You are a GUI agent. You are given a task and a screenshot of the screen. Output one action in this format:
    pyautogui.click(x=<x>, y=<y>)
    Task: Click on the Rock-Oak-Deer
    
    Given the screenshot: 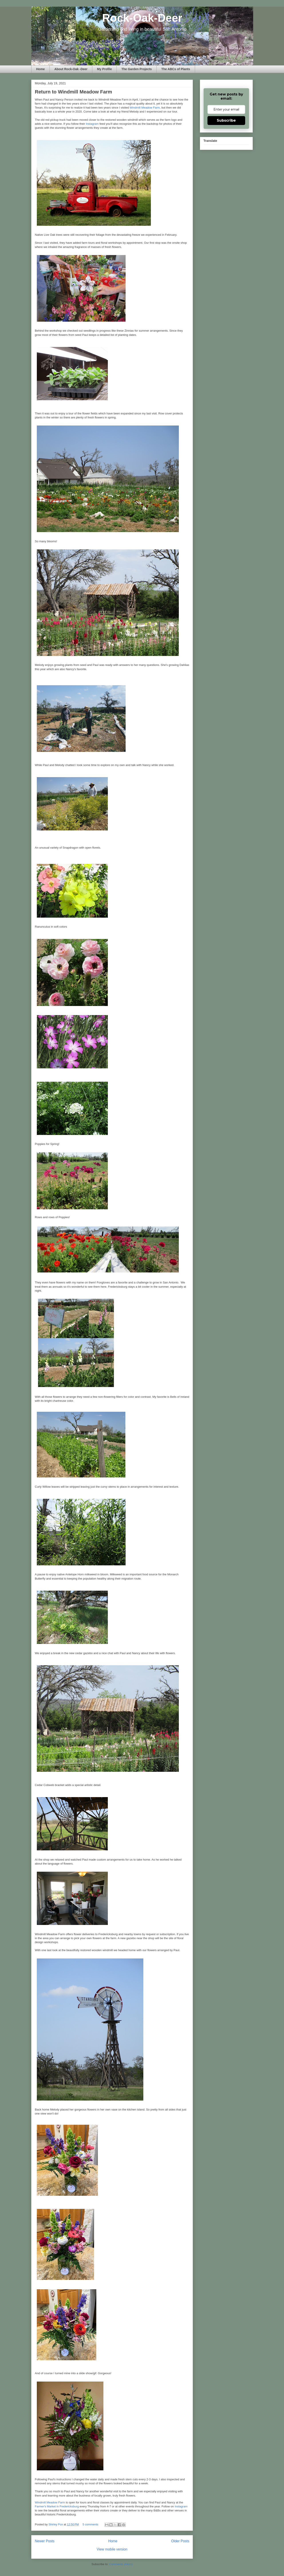 What is the action you would take?
    pyautogui.click(x=142, y=18)
    